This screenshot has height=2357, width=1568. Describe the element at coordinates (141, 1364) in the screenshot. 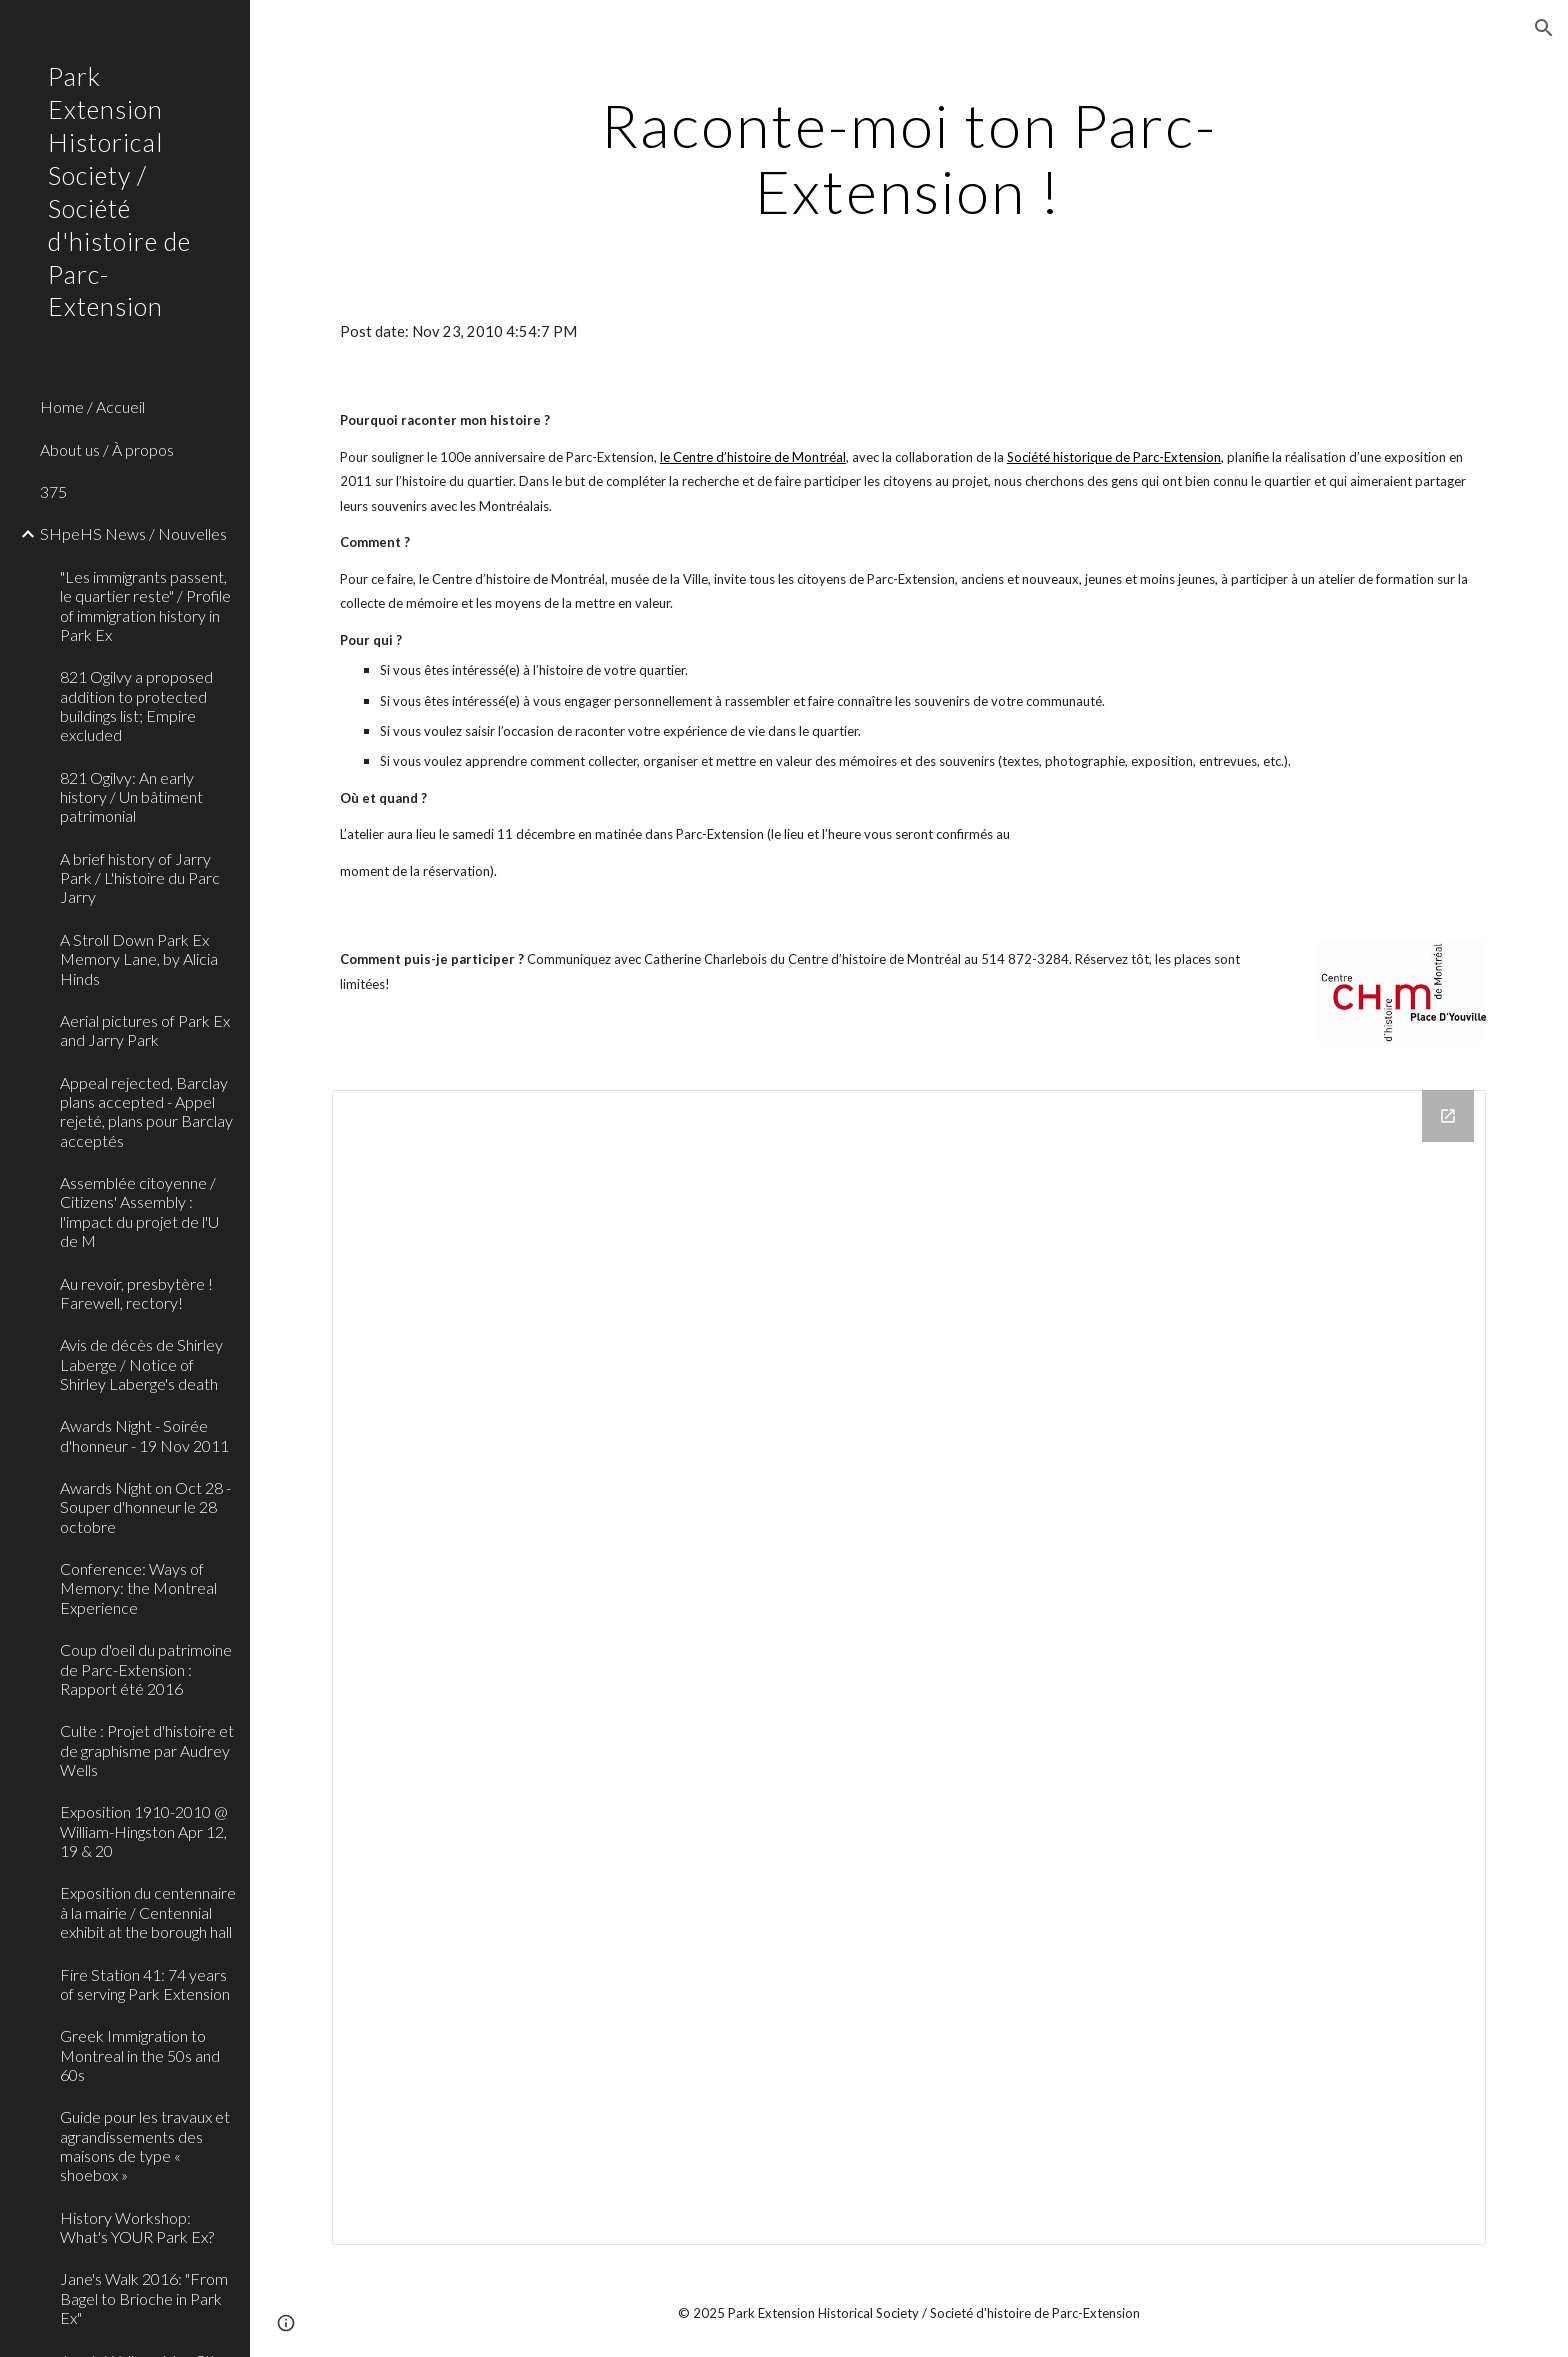

I see `Avis de décès de Shirley Laberge / Notice of Shirley Laberge's death [link]` at that location.